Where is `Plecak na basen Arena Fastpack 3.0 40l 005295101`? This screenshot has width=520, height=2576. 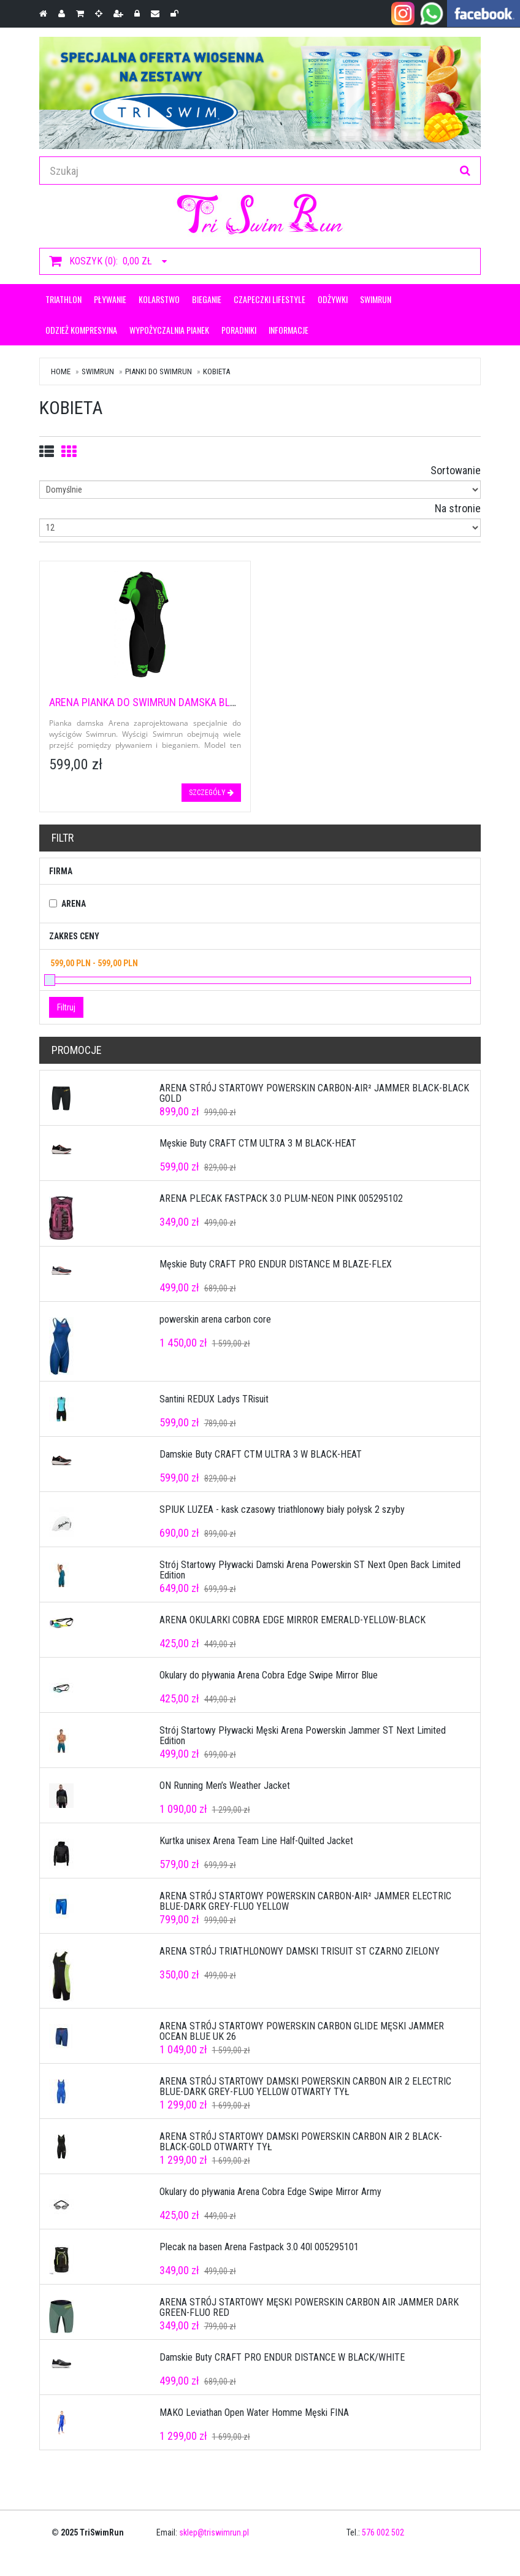 Plecak na basen Arena Fastpack 3.0 40l 005295101 is located at coordinates (259, 2247).